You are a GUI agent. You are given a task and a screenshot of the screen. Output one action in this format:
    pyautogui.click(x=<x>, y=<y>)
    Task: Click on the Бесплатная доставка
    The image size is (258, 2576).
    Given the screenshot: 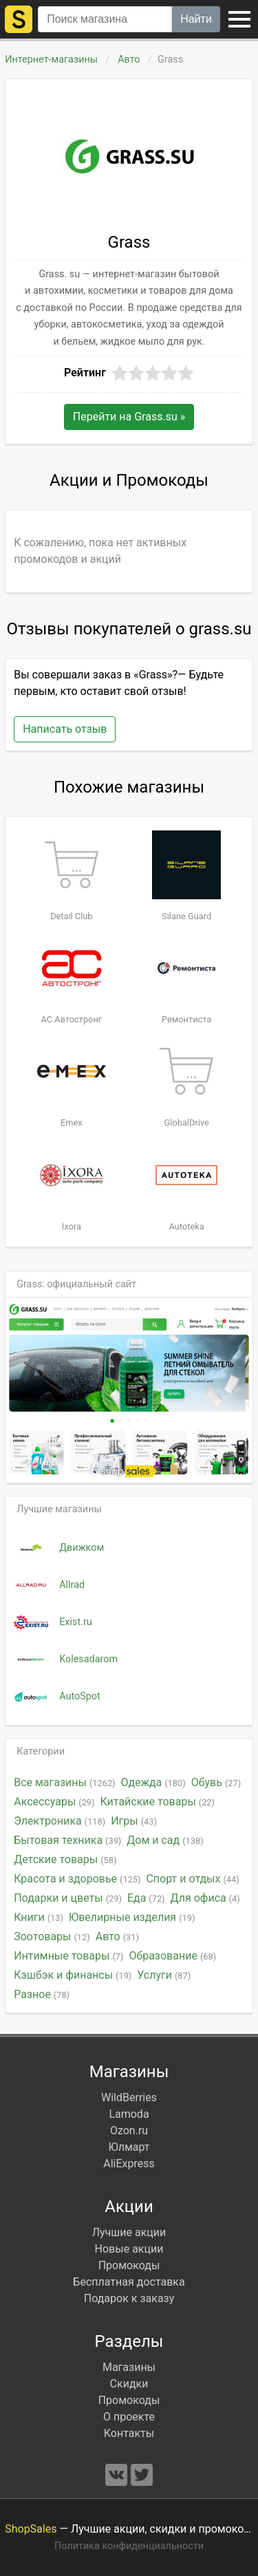 What is the action you would take?
    pyautogui.click(x=128, y=2281)
    